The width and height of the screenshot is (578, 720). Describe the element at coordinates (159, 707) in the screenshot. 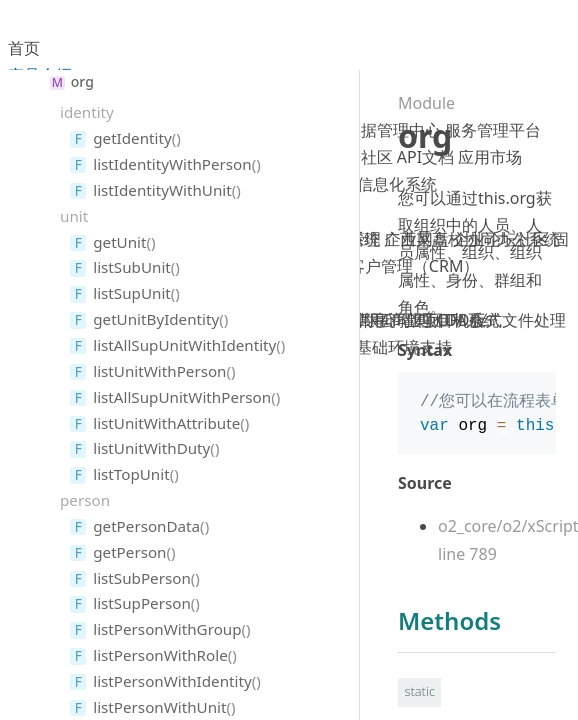

I see `listPersonWithUnit` at that location.